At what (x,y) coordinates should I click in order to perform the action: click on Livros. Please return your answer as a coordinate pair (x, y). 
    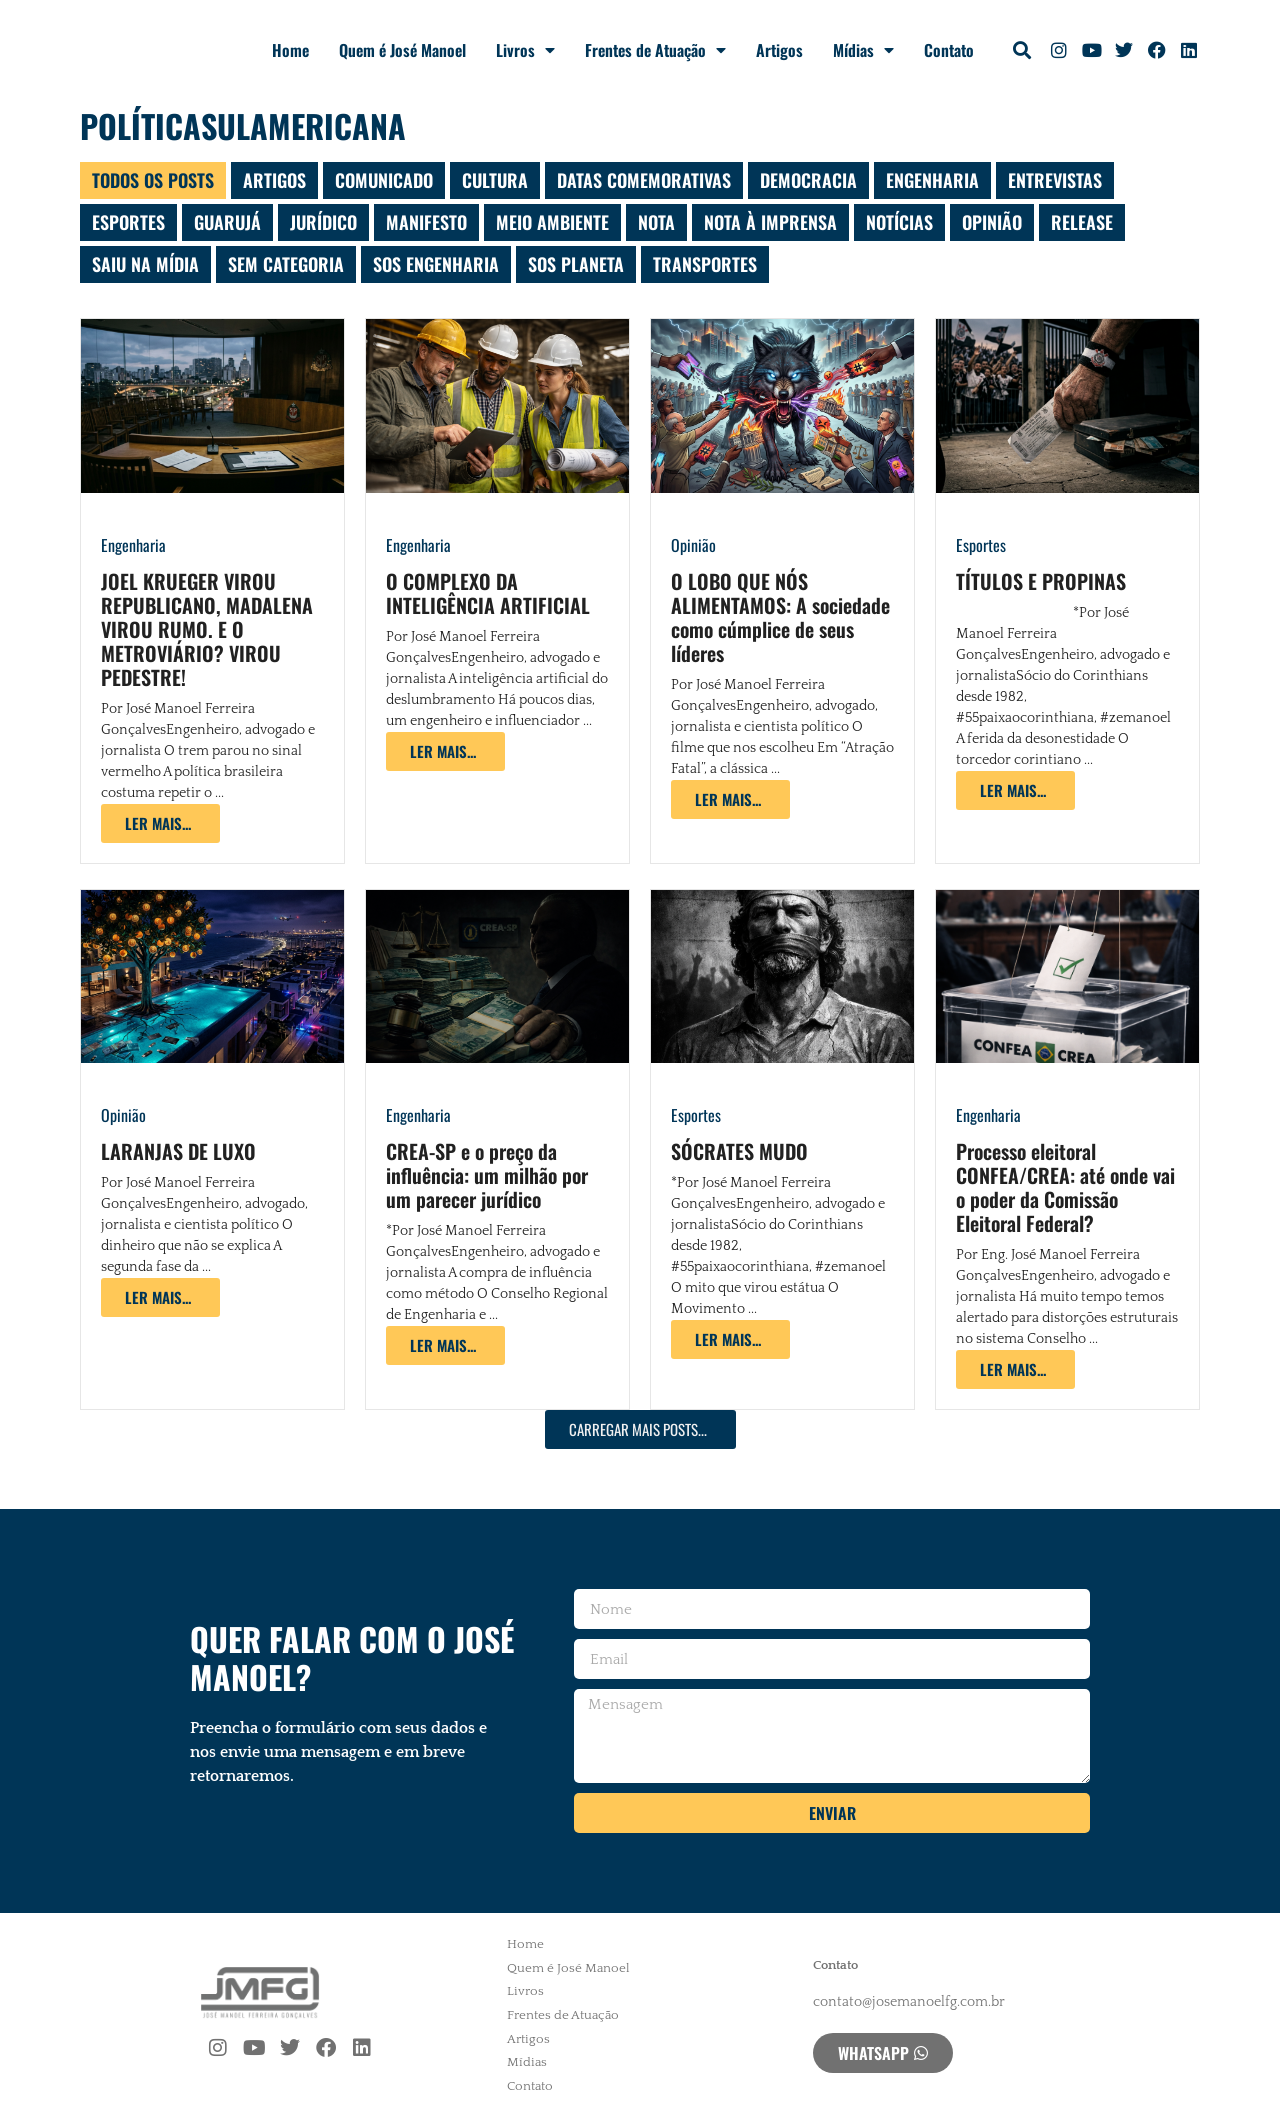
    Looking at the image, I should click on (525, 50).